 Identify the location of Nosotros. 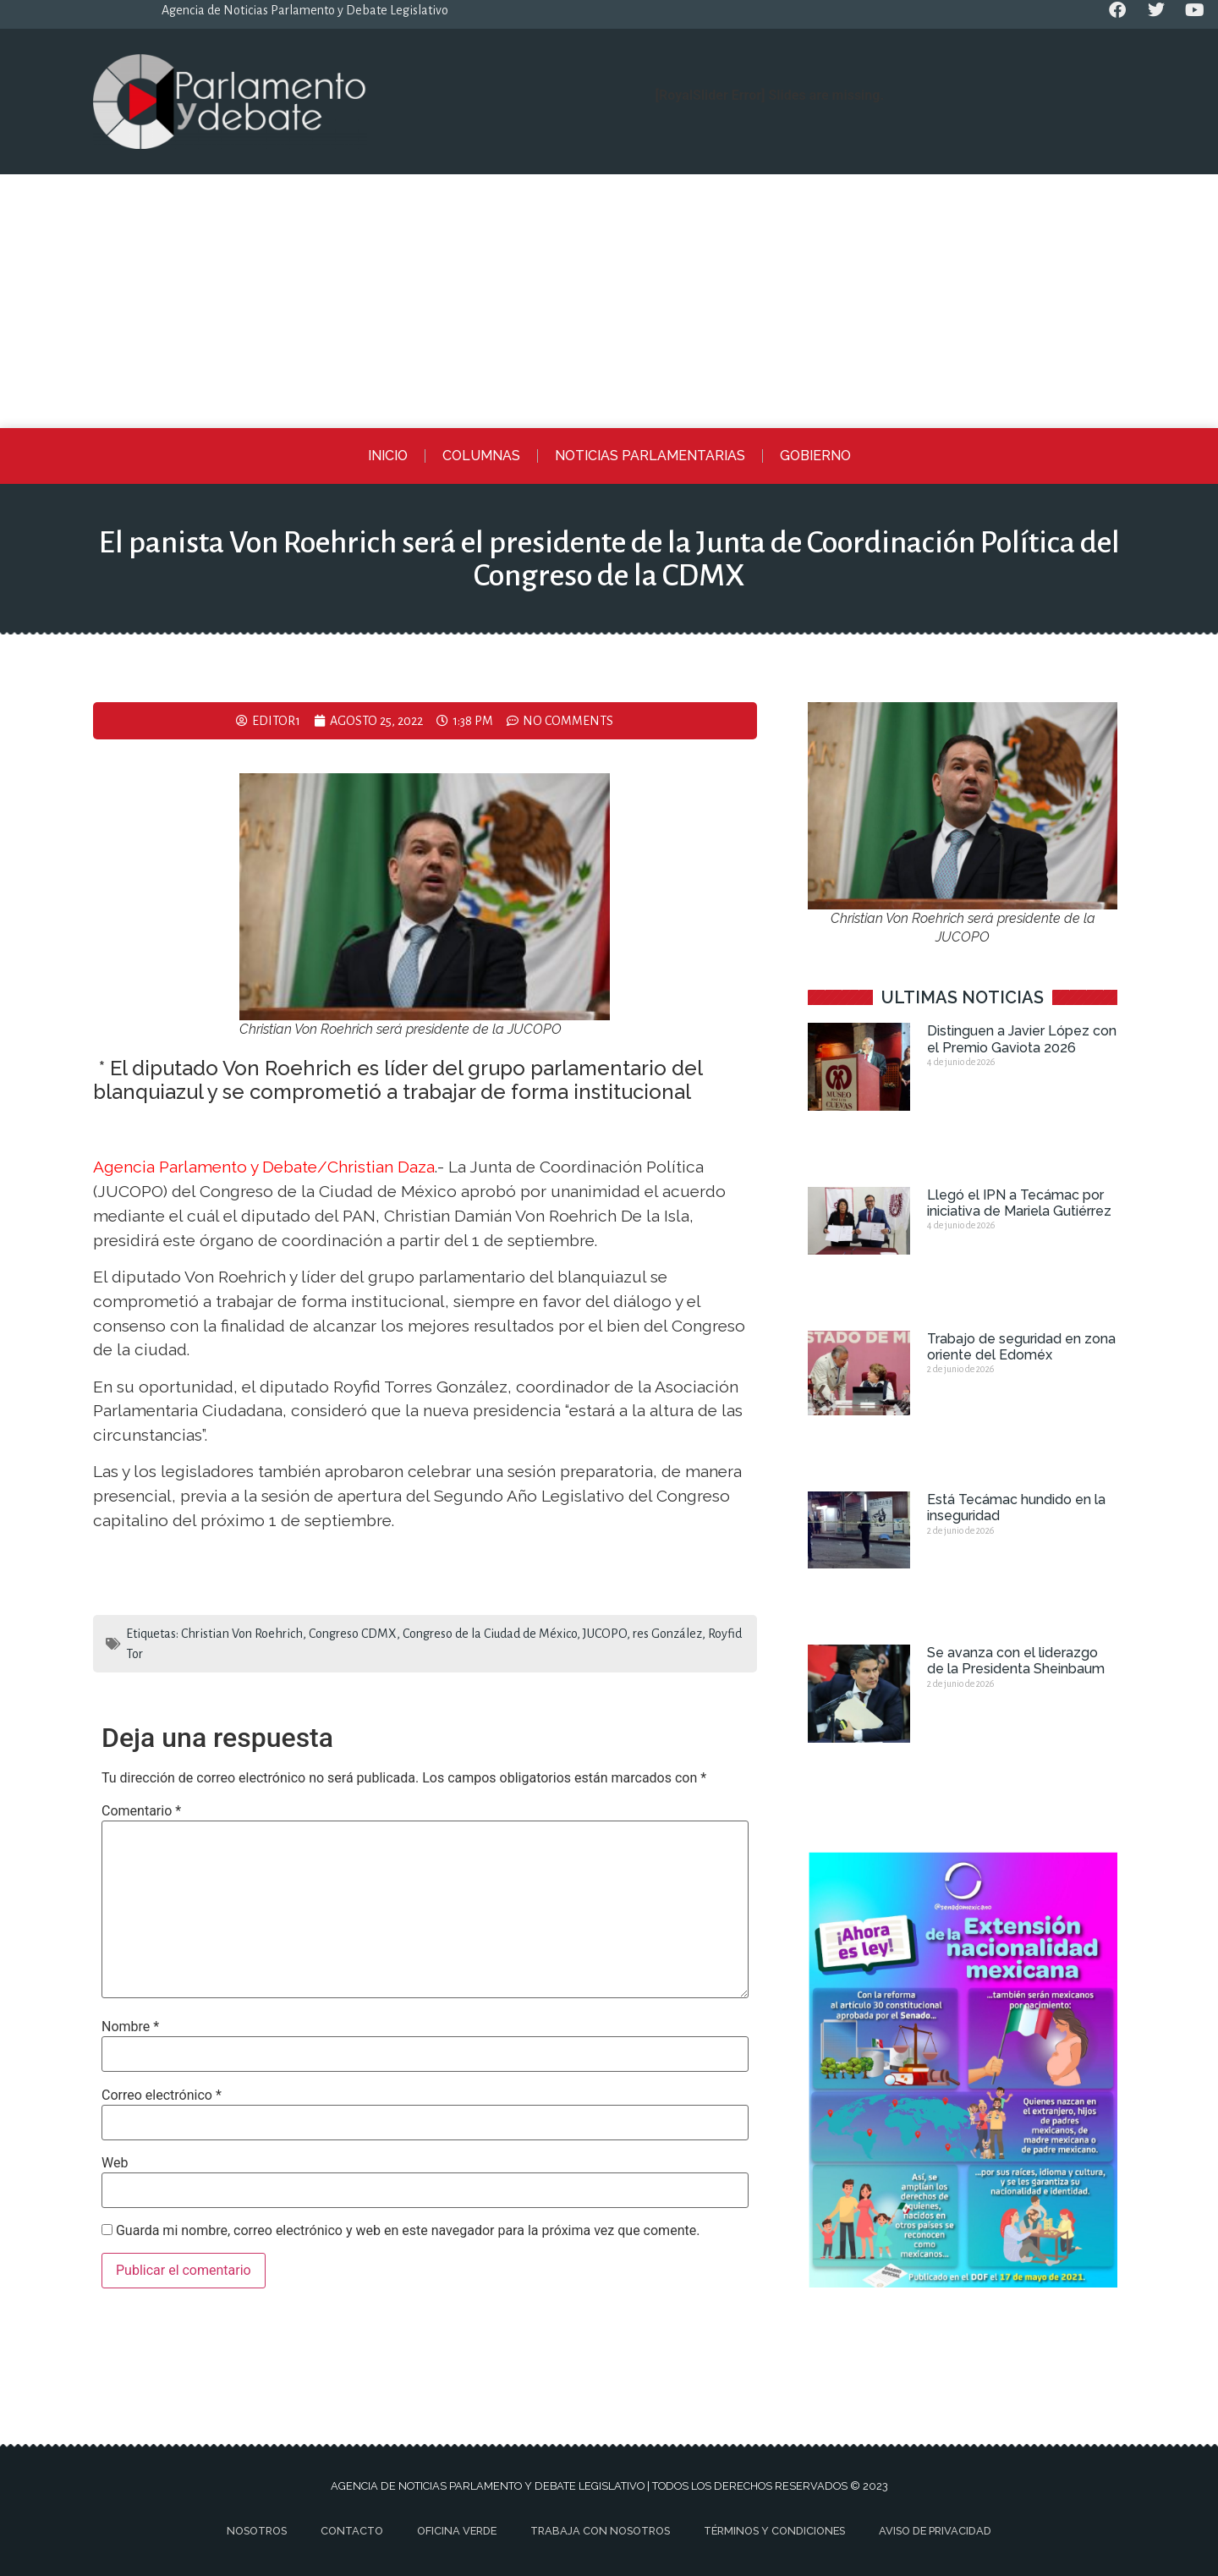
(257, 2530).